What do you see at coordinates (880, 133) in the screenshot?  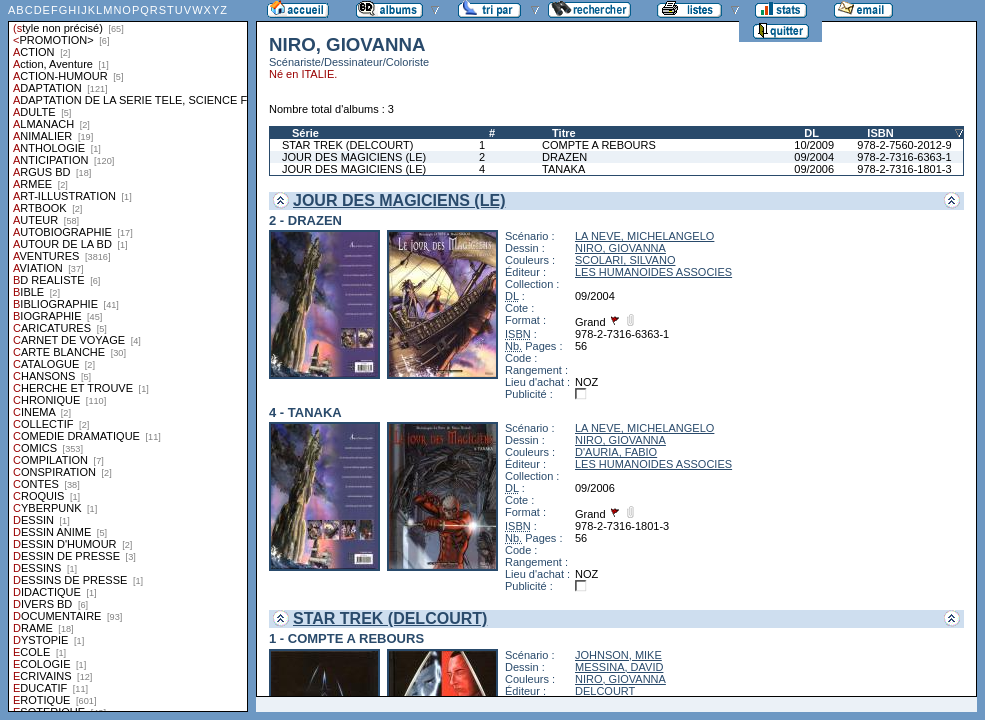 I see `ISBN` at bounding box center [880, 133].